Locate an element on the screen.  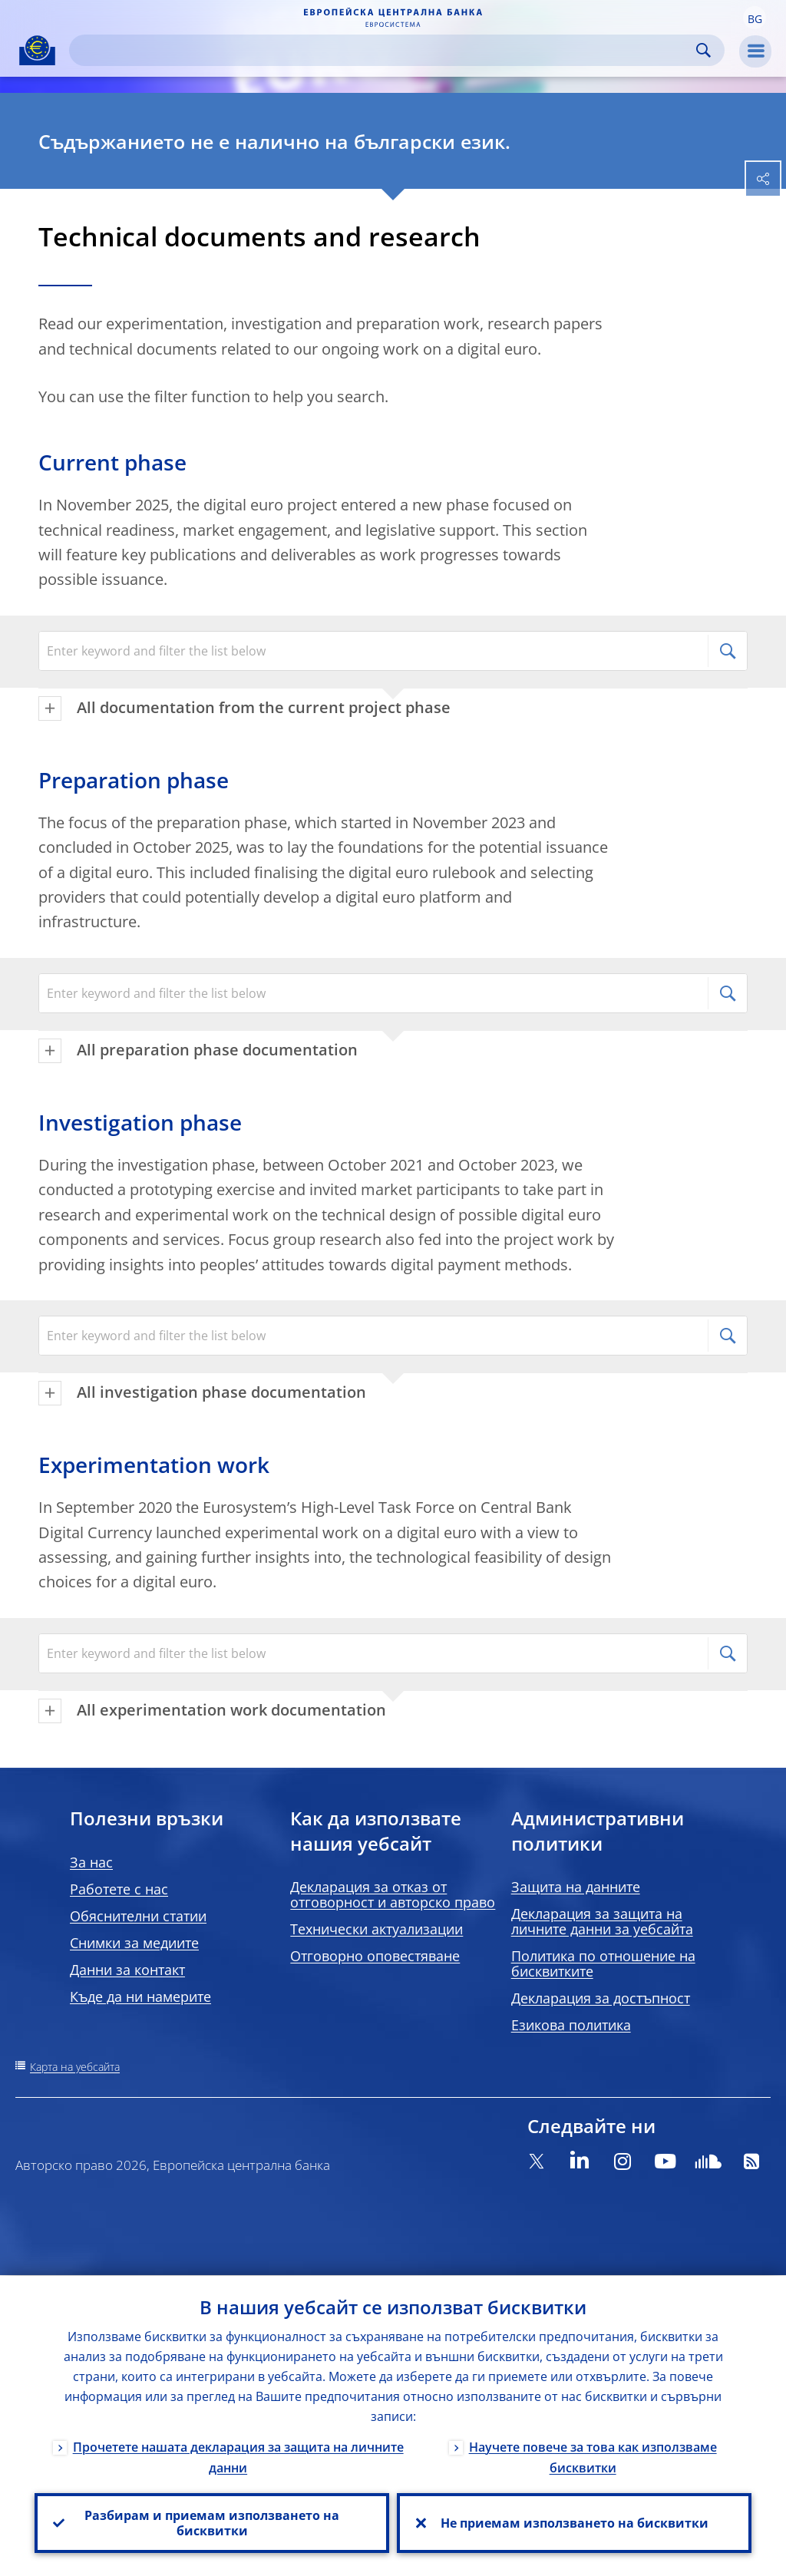
Политика по отношение на бисквитките is located at coordinates (603, 1963).